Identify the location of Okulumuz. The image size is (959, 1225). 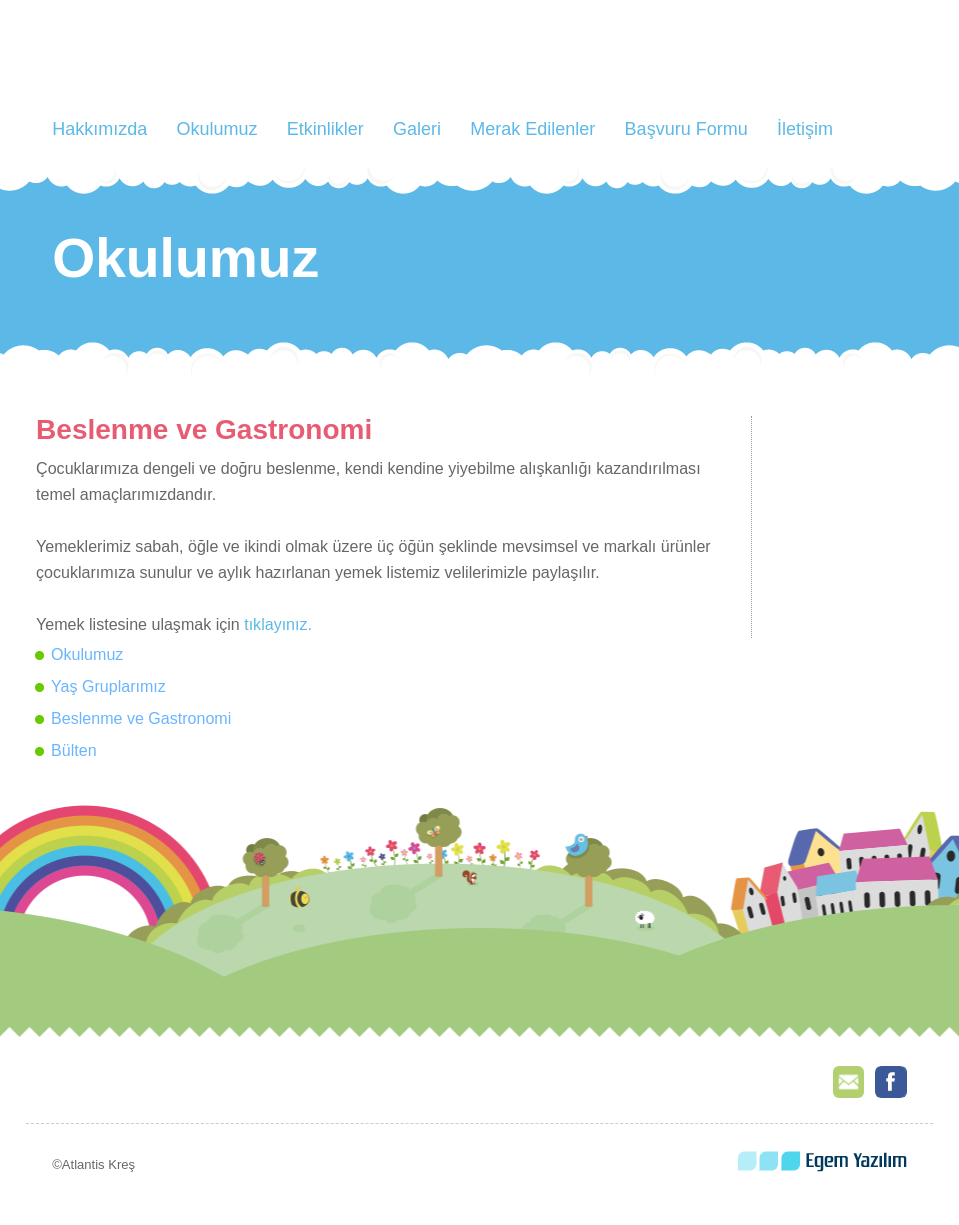
(216, 129).